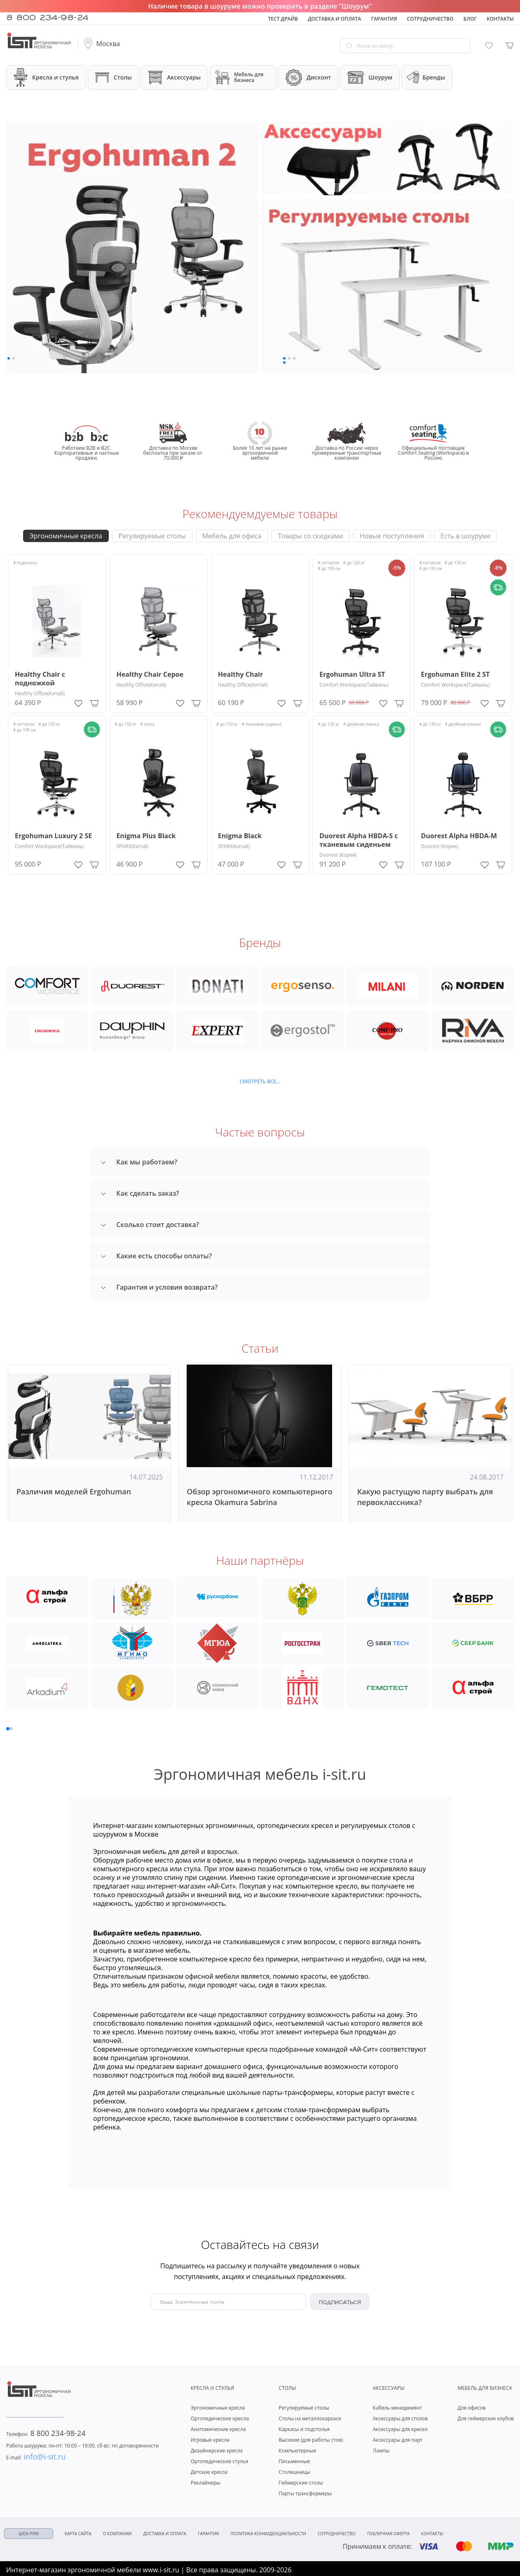 The image size is (520, 2576). I want to click on ШОУ-РУМ, so click(29, 2531).